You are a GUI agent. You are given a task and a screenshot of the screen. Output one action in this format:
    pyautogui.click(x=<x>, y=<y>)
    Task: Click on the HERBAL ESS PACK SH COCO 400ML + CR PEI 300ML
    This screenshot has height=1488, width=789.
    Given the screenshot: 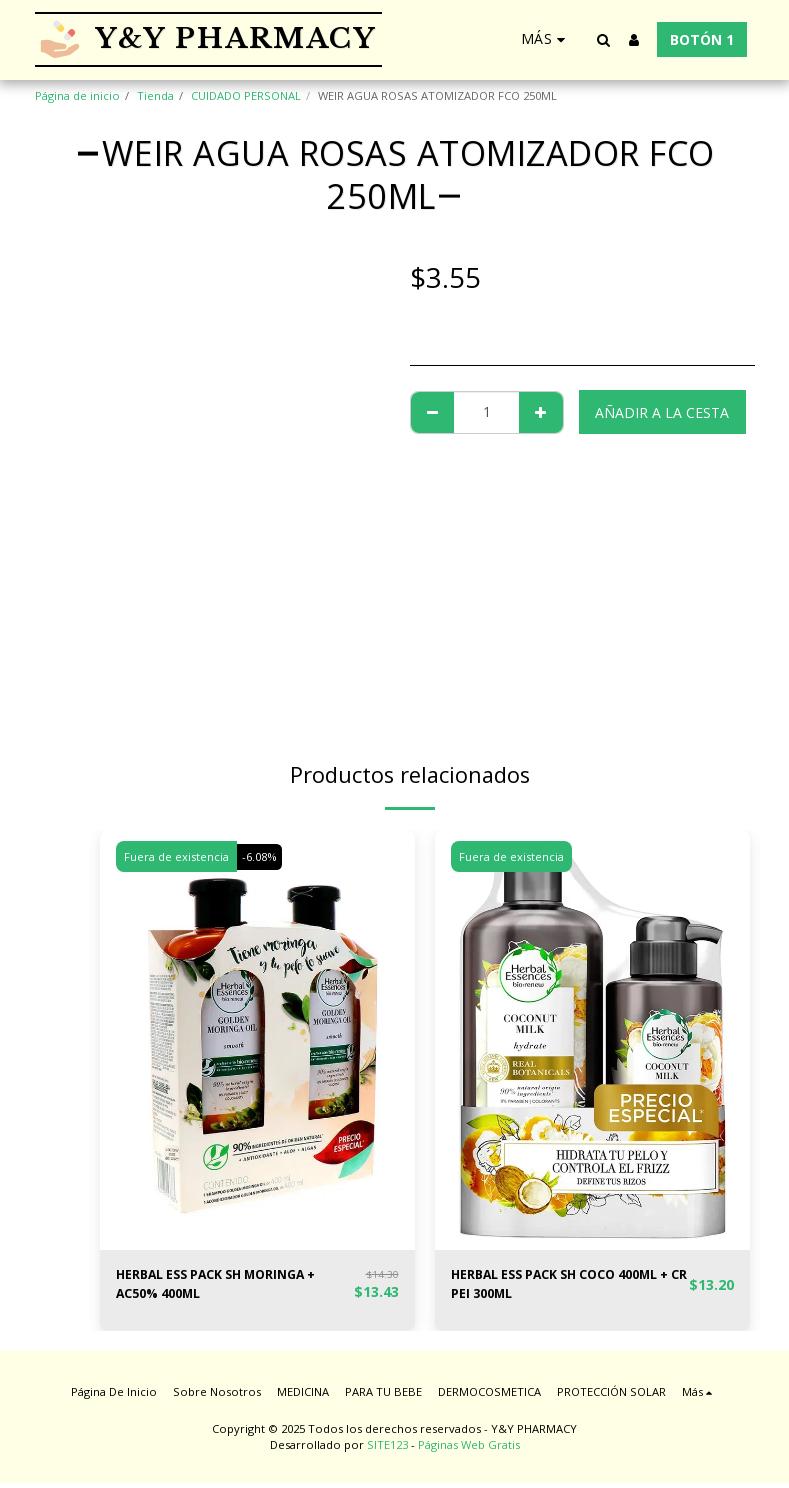 What is the action you would take?
    pyautogui.click(x=570, y=1287)
    